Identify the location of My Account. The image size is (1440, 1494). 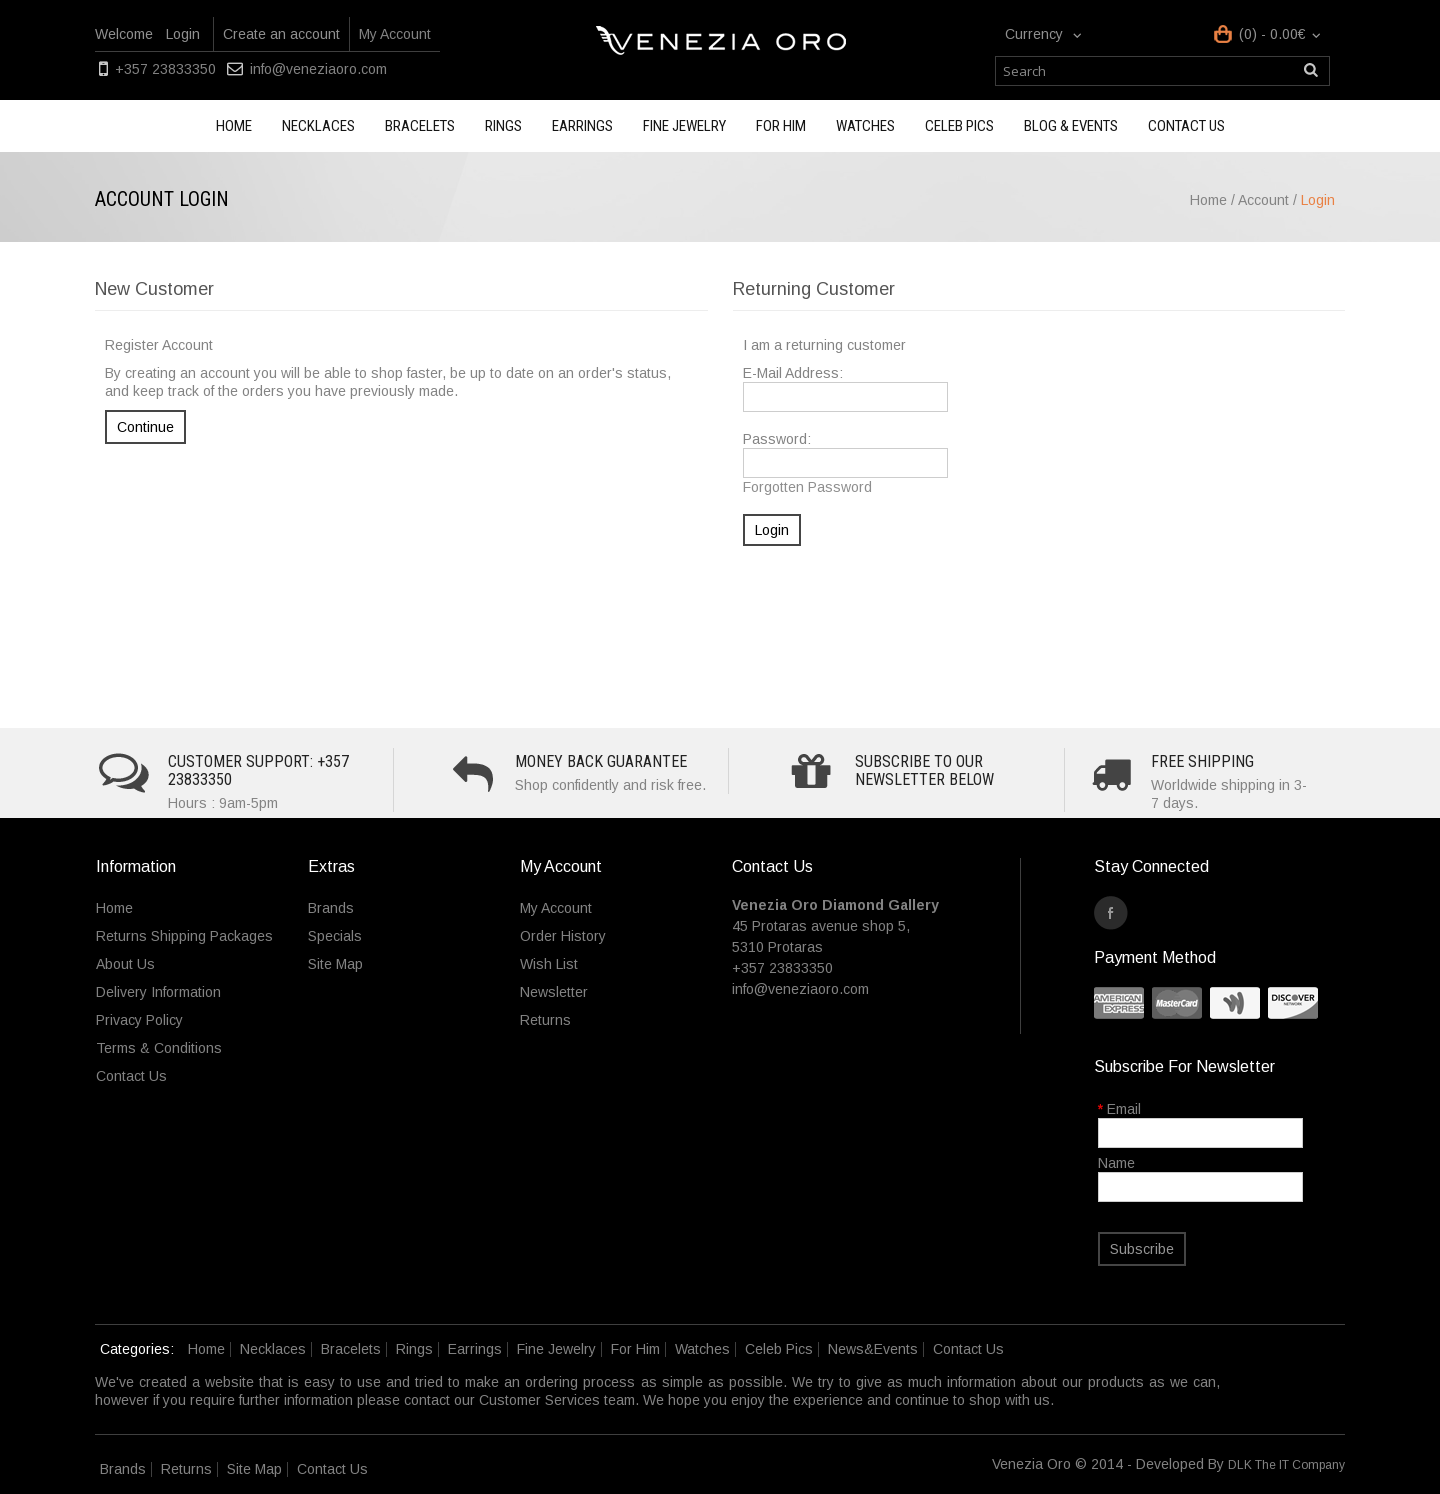
(395, 34).